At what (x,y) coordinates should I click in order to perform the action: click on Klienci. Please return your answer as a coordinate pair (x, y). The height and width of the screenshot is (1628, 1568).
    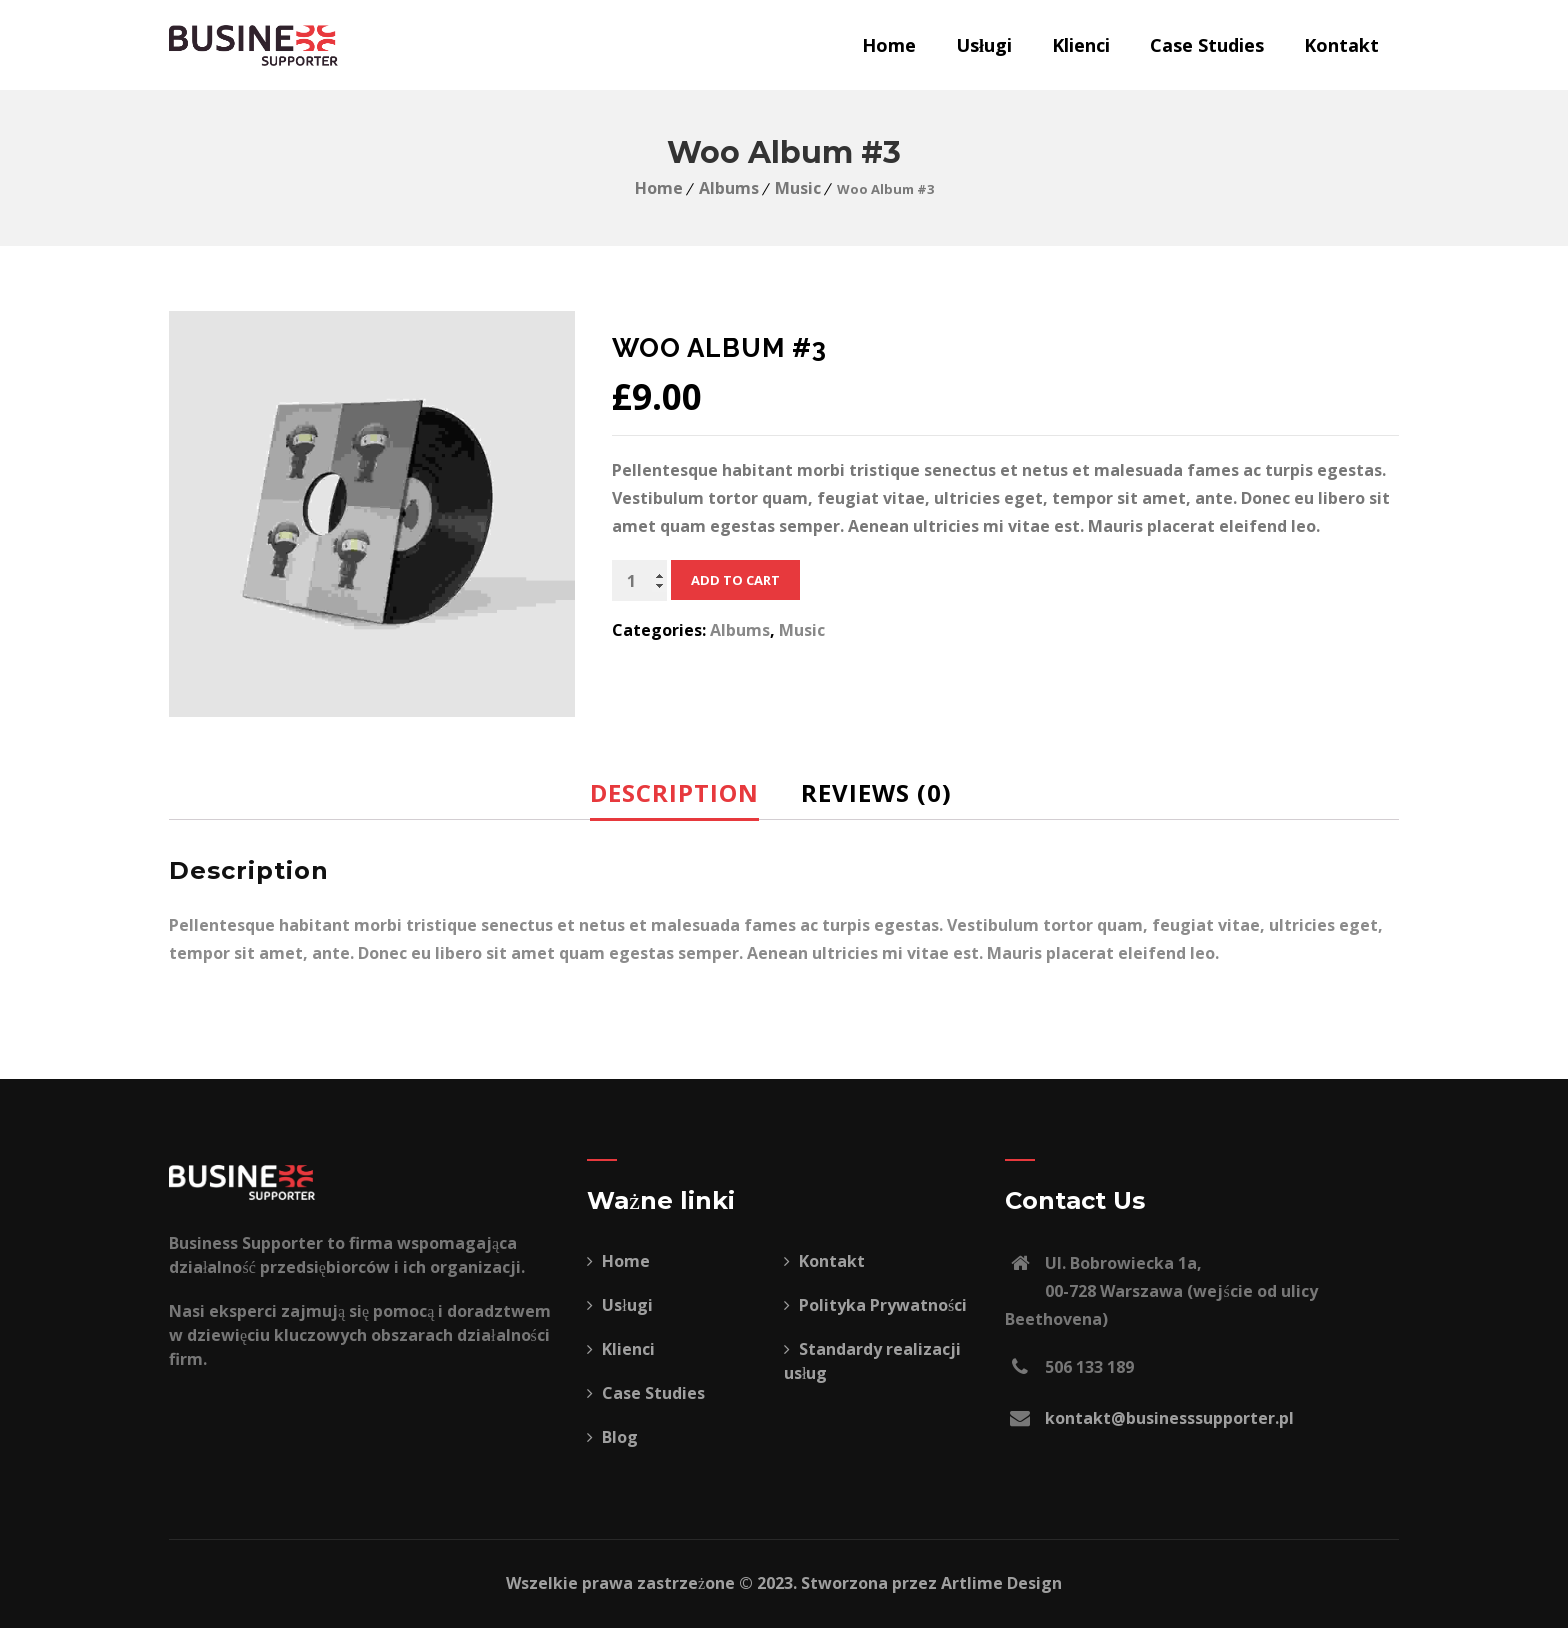
    Looking at the image, I should click on (1081, 45).